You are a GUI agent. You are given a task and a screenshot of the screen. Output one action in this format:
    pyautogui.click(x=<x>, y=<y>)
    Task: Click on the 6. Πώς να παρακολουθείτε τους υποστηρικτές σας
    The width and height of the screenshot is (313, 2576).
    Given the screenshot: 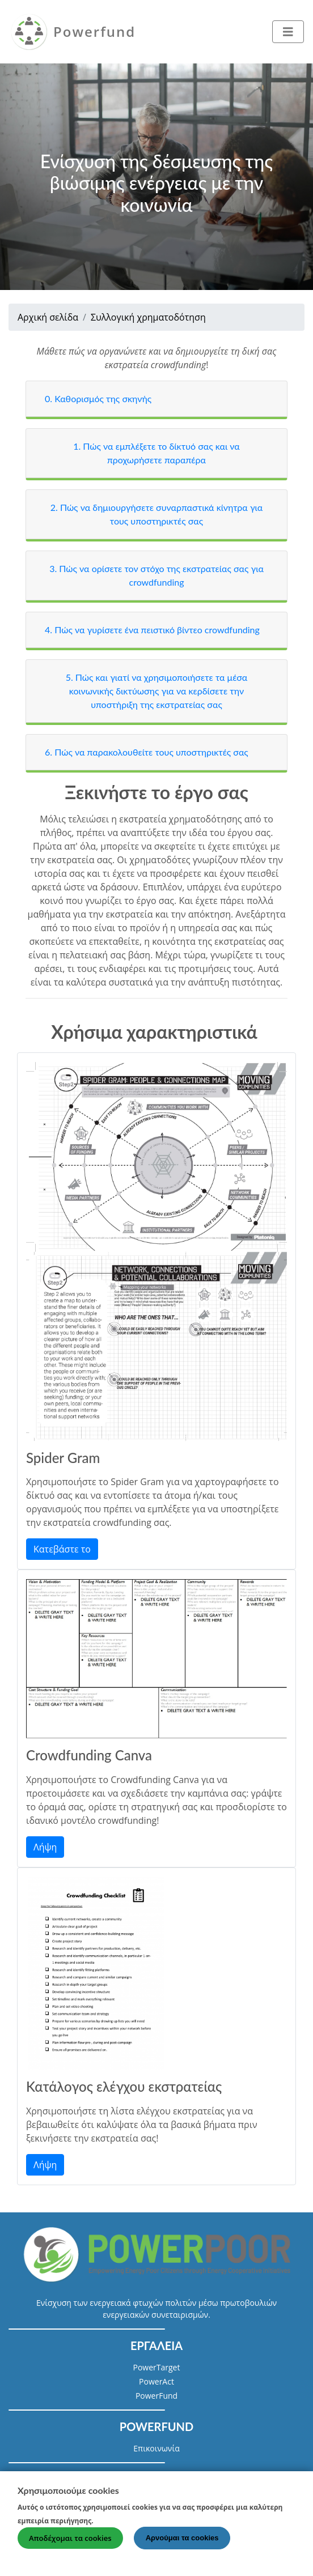 What is the action you would take?
    pyautogui.click(x=146, y=752)
    